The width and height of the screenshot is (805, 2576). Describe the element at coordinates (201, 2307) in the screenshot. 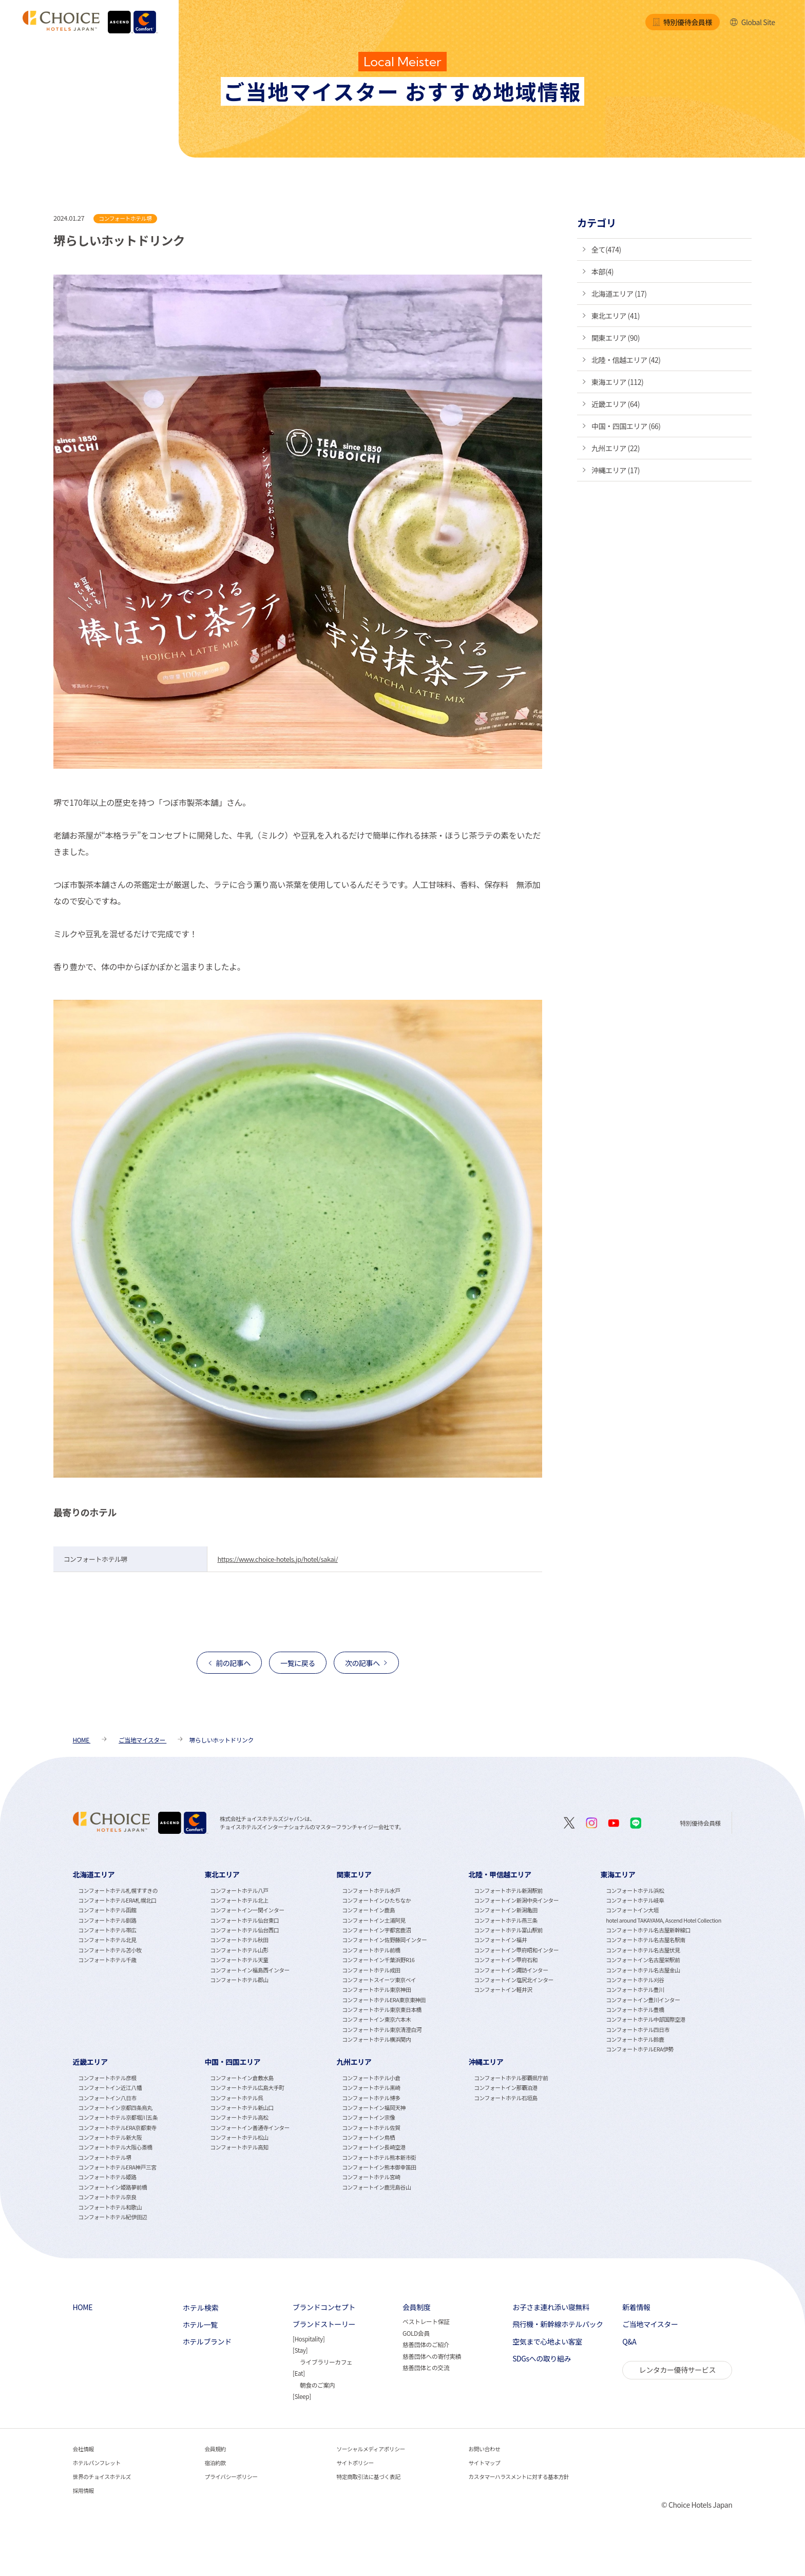

I see `ホテル検索` at that location.